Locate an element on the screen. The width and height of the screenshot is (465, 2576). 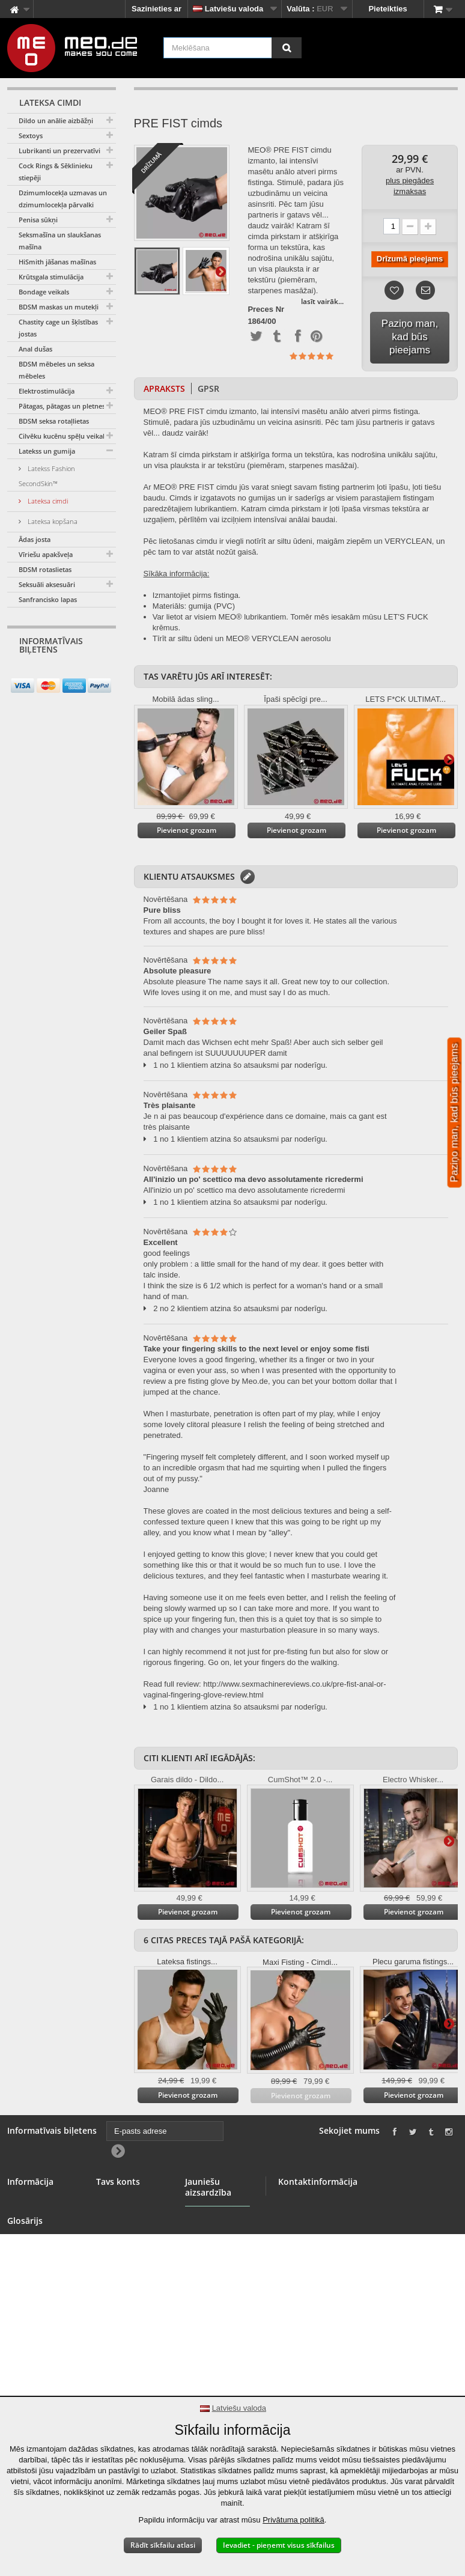
lasīt vairāk... is located at coordinates (322, 301).